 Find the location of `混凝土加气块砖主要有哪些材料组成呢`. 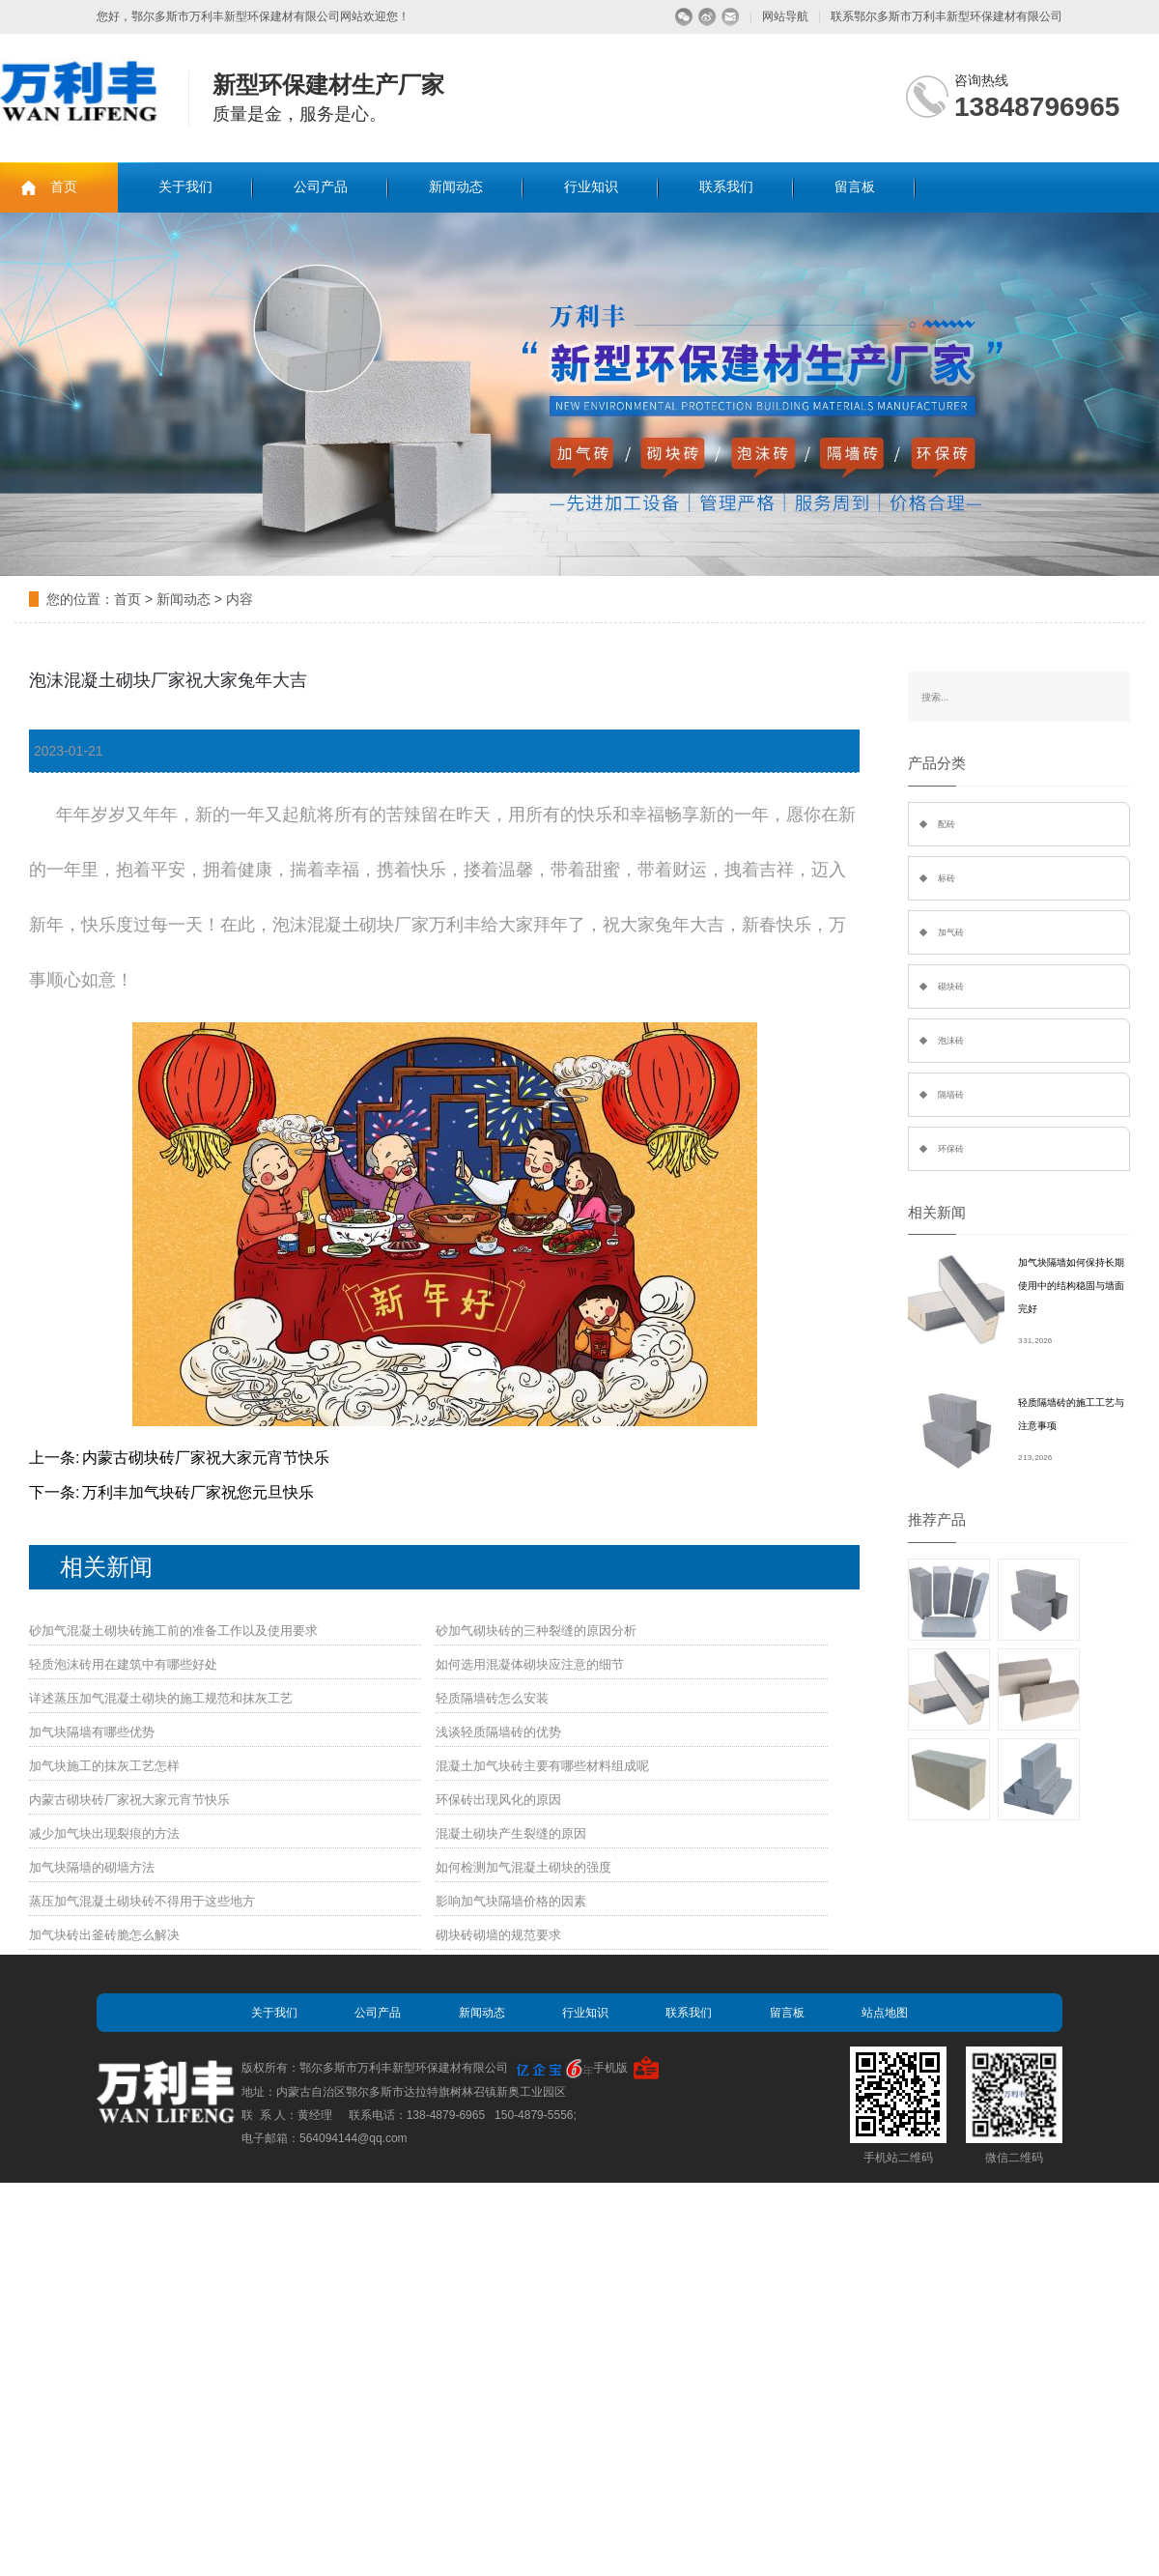

混凝土加气块砖主要有哪些材料组成呢 is located at coordinates (542, 1766).